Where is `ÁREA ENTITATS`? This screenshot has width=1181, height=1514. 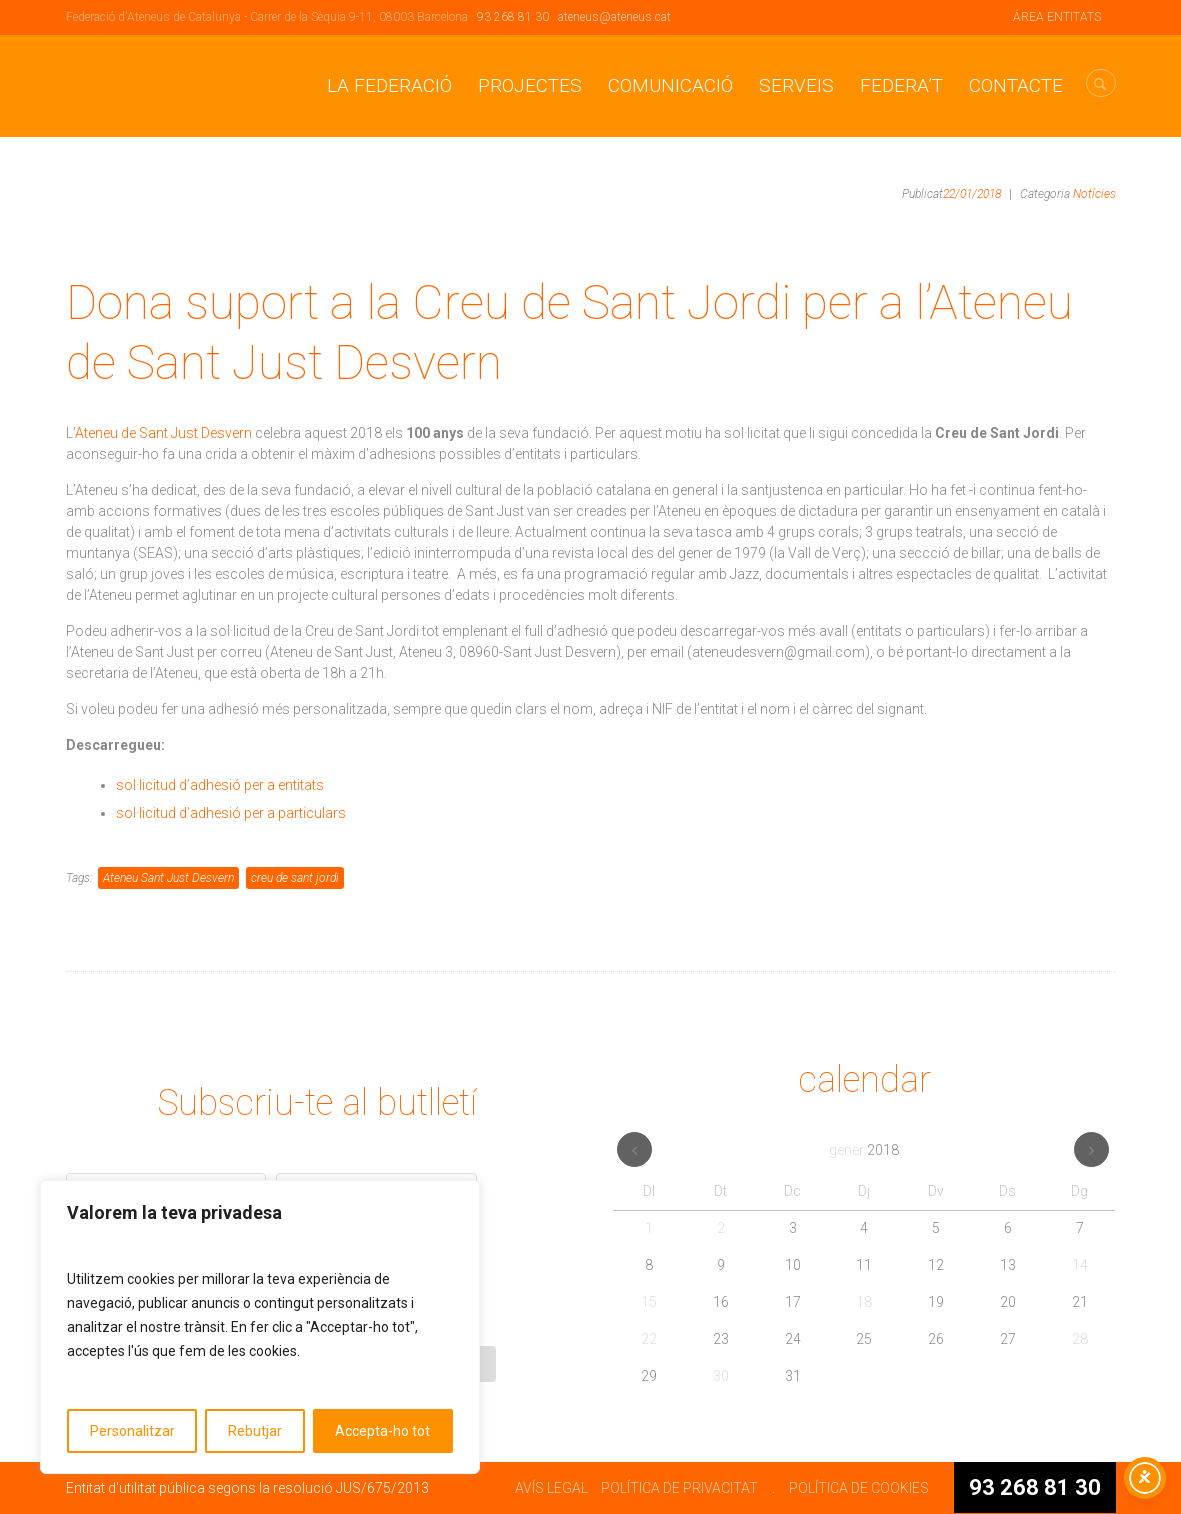 ÁREA ENTITATS is located at coordinates (1057, 17).